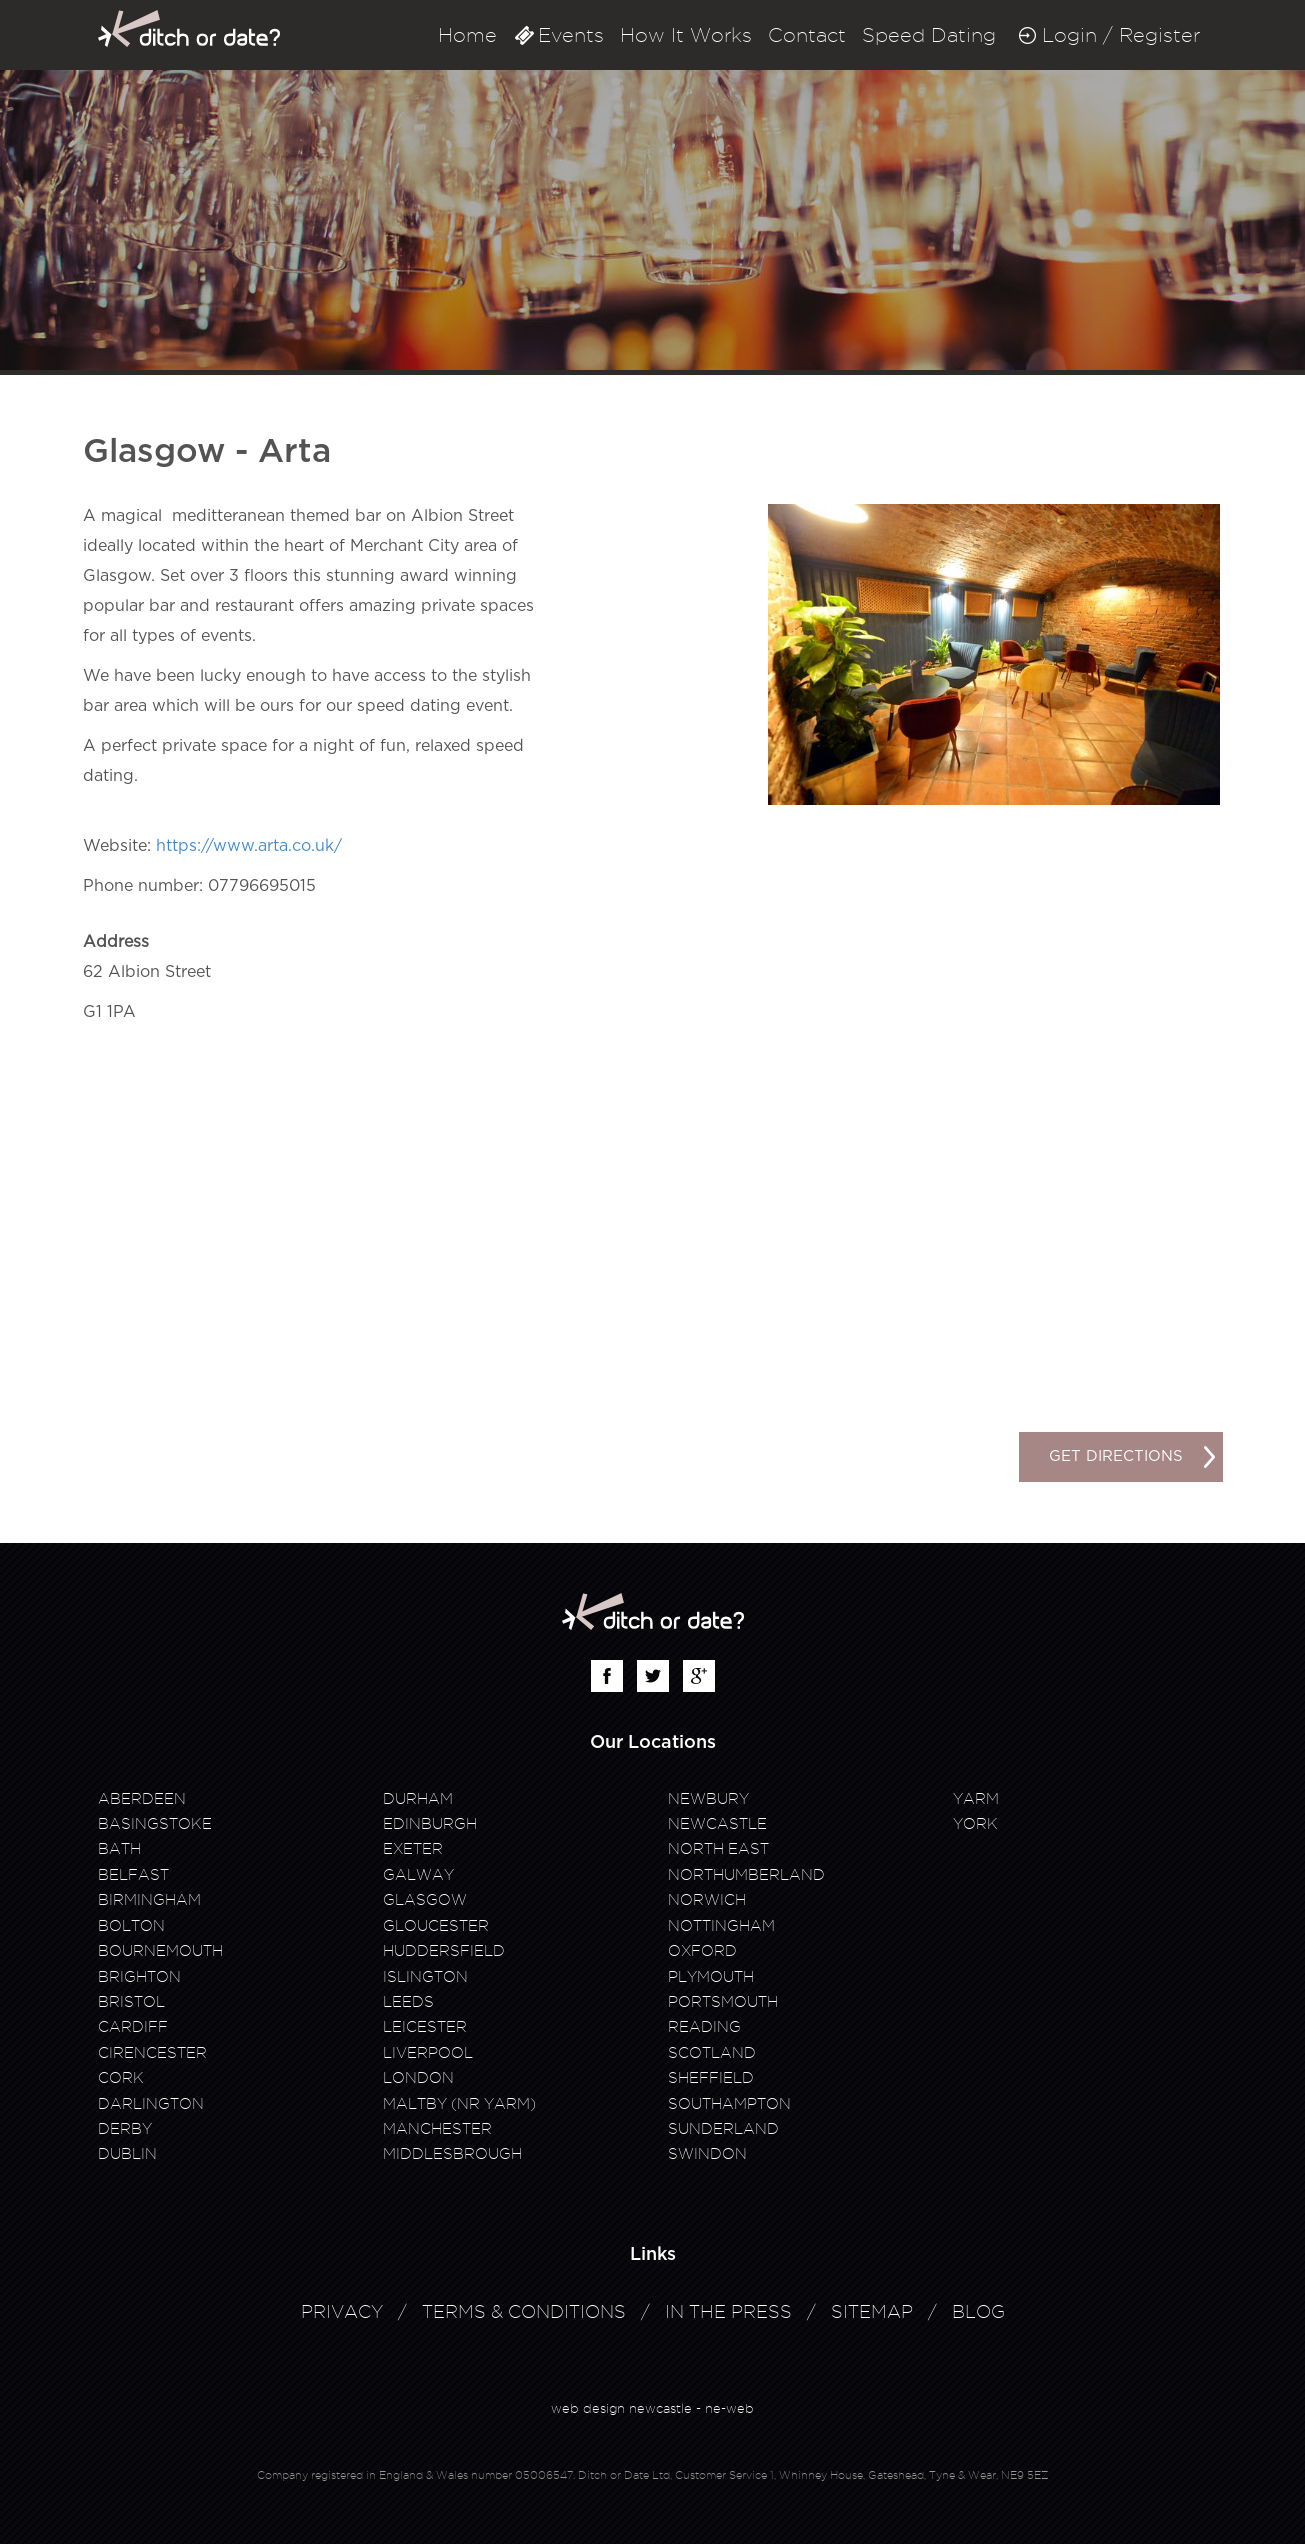 The height and width of the screenshot is (2544, 1305). What do you see at coordinates (131, 2002) in the screenshot?
I see `Bristol` at bounding box center [131, 2002].